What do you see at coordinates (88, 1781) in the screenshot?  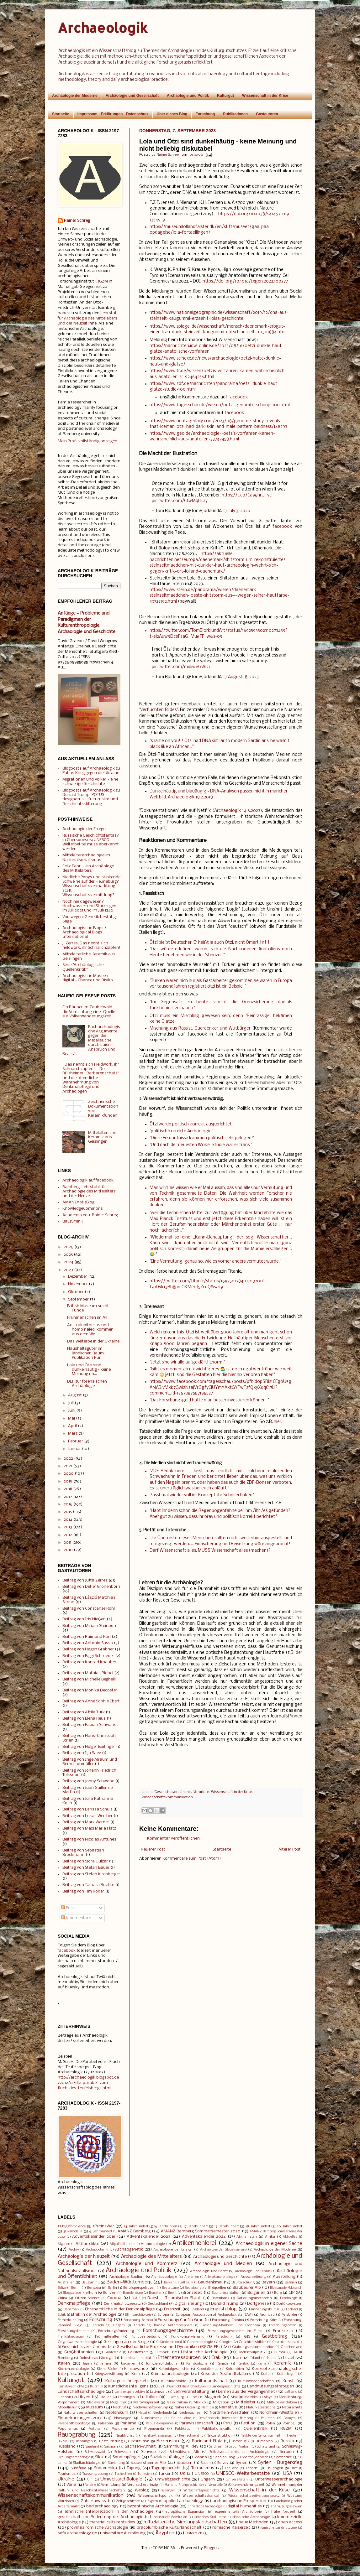 I see `Beitrag von Jonny Schwabe` at bounding box center [88, 1781].